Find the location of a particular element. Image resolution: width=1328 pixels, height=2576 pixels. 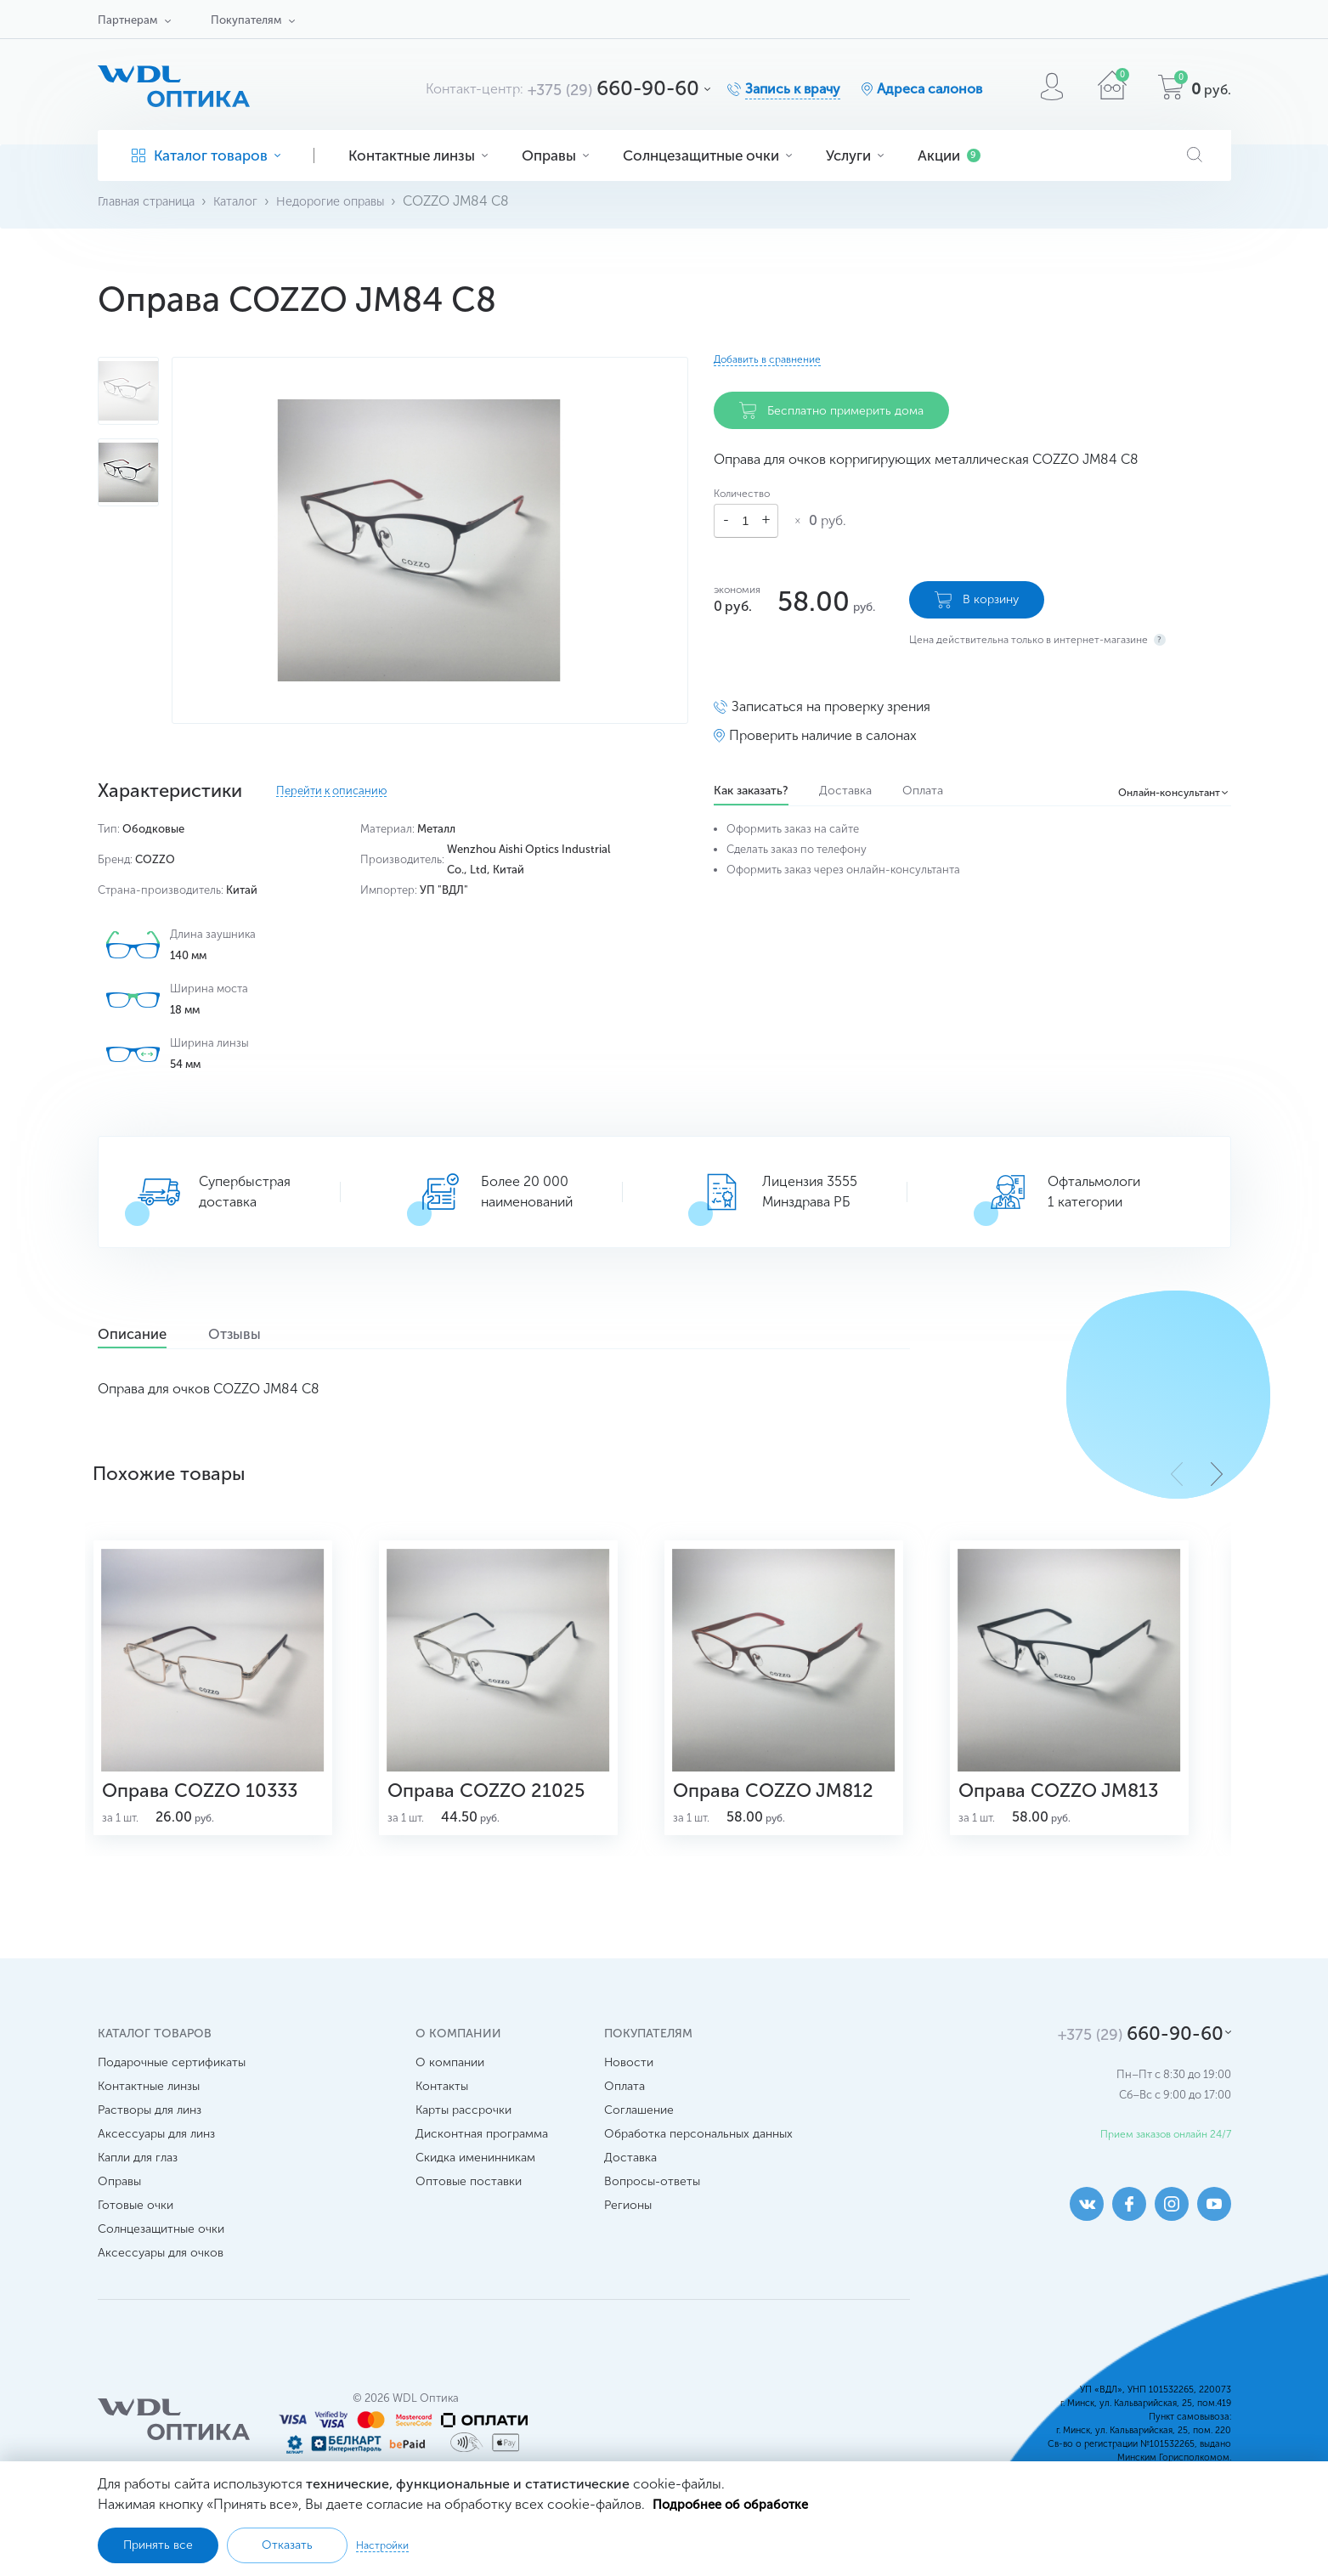

Доставка is located at coordinates (853, 783).